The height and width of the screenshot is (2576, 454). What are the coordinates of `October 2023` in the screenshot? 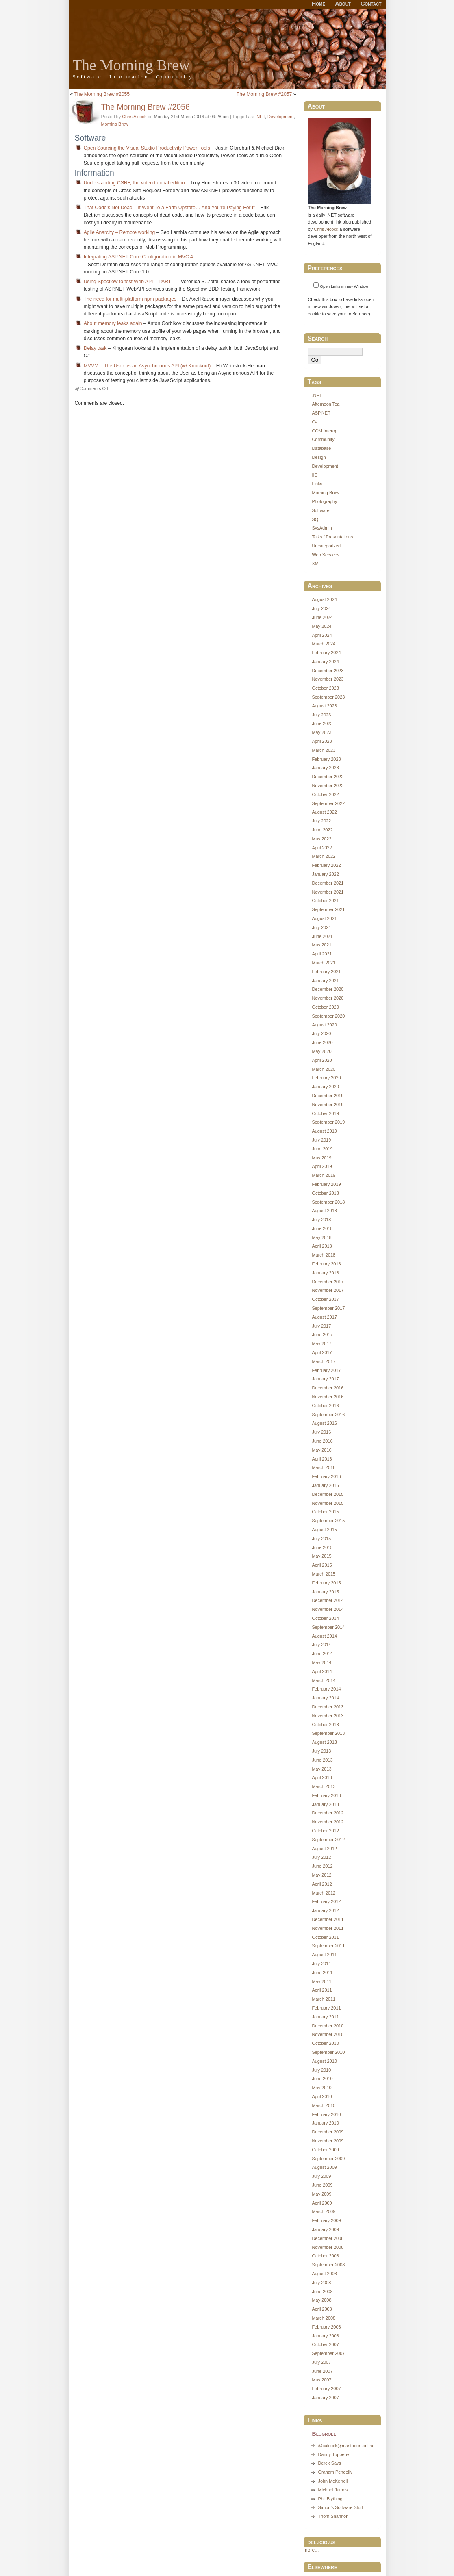 It's located at (325, 688).